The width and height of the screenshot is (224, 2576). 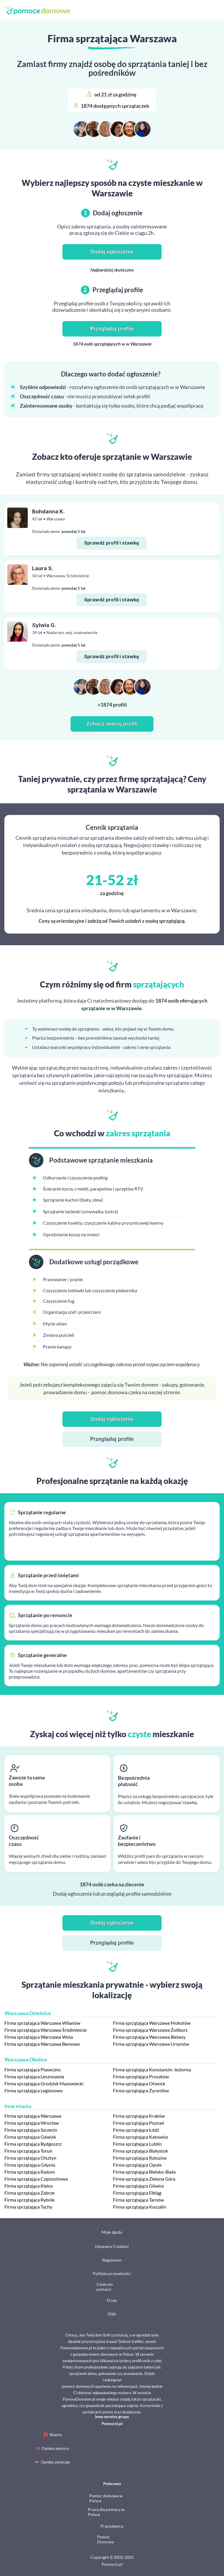 What do you see at coordinates (36, 2178) in the screenshot?
I see `Firma sprzątająca Częstochowa` at bounding box center [36, 2178].